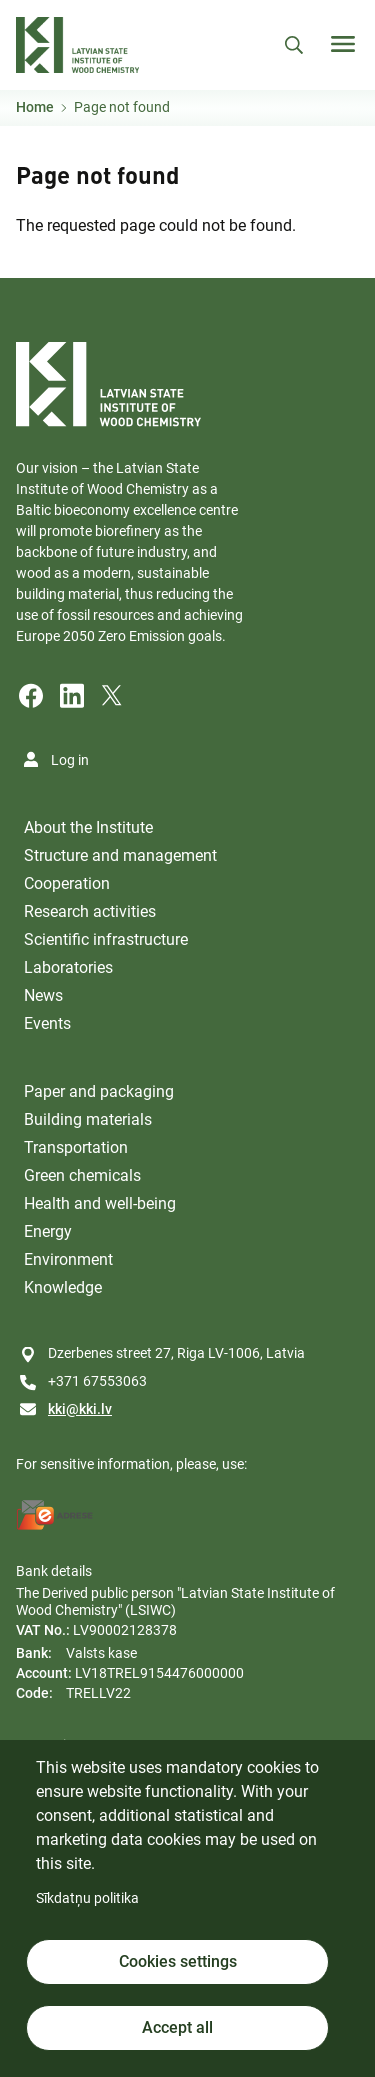 Image resolution: width=375 pixels, height=2077 pixels. What do you see at coordinates (68, 1259) in the screenshot?
I see `Environment` at bounding box center [68, 1259].